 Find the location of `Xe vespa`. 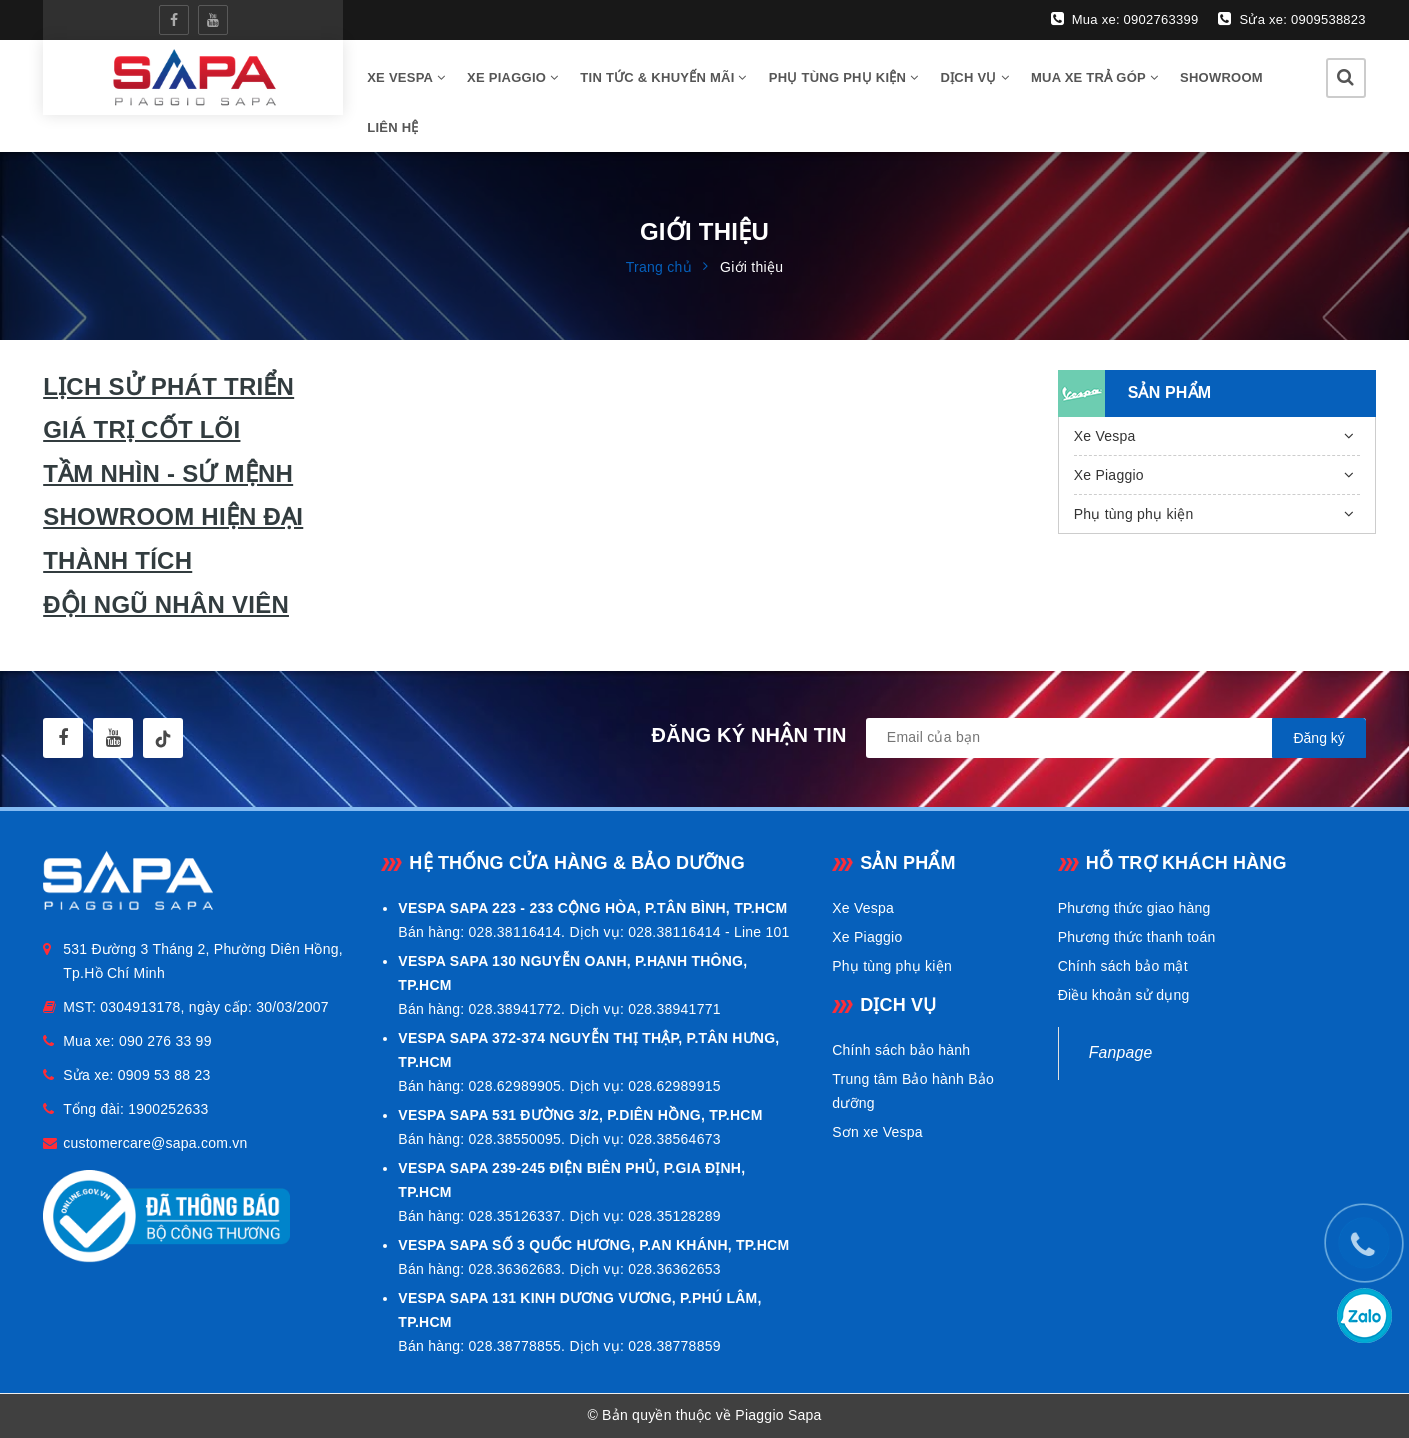

Xe vespa is located at coordinates (406, 77).